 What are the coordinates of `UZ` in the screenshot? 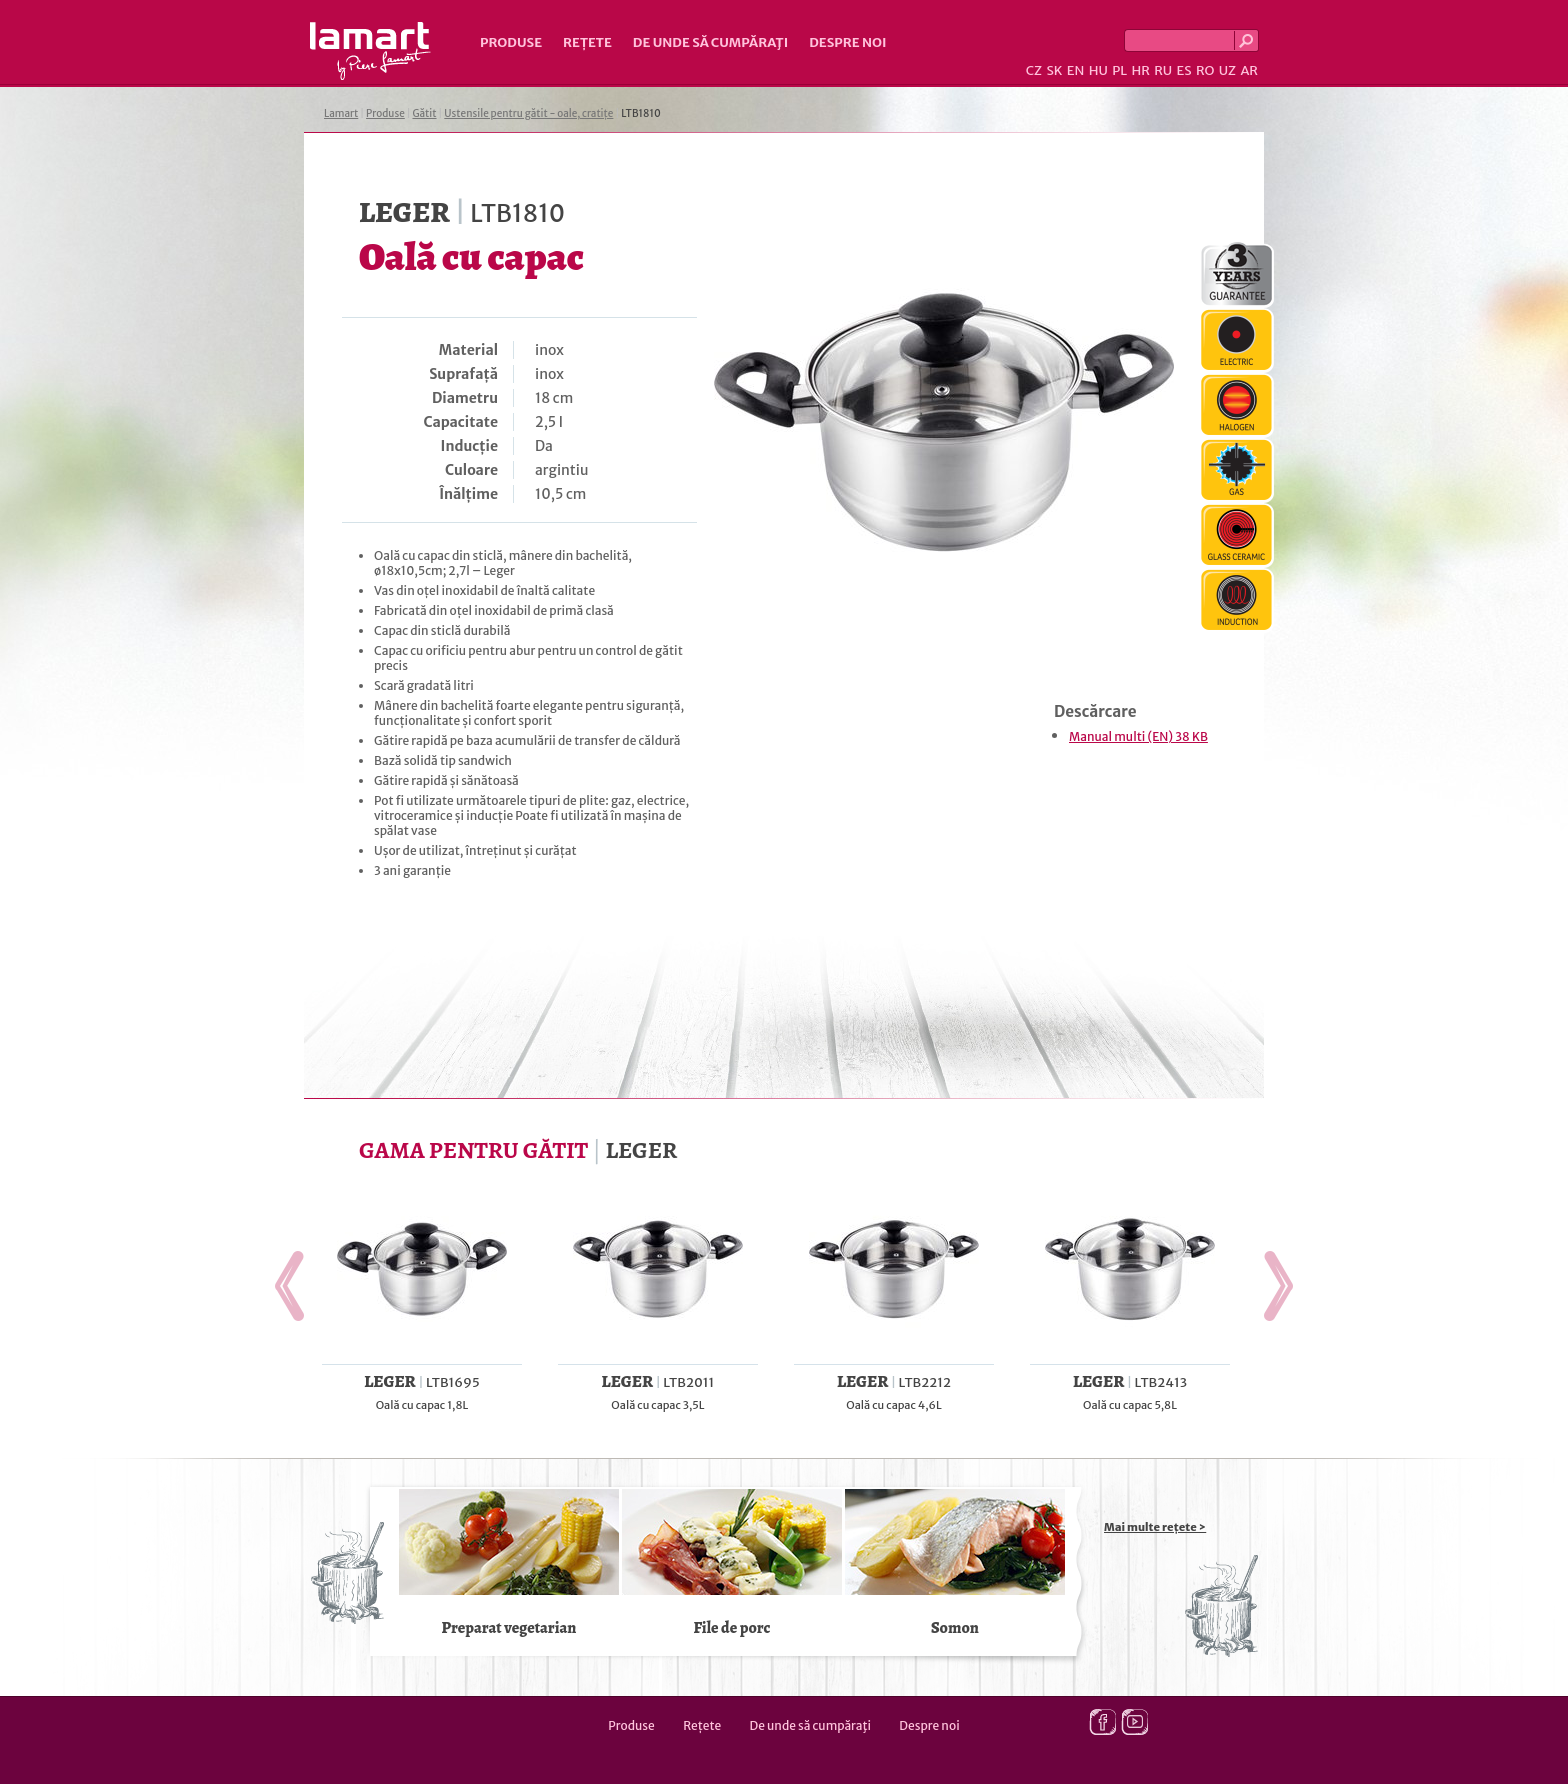 It's located at (1227, 70).